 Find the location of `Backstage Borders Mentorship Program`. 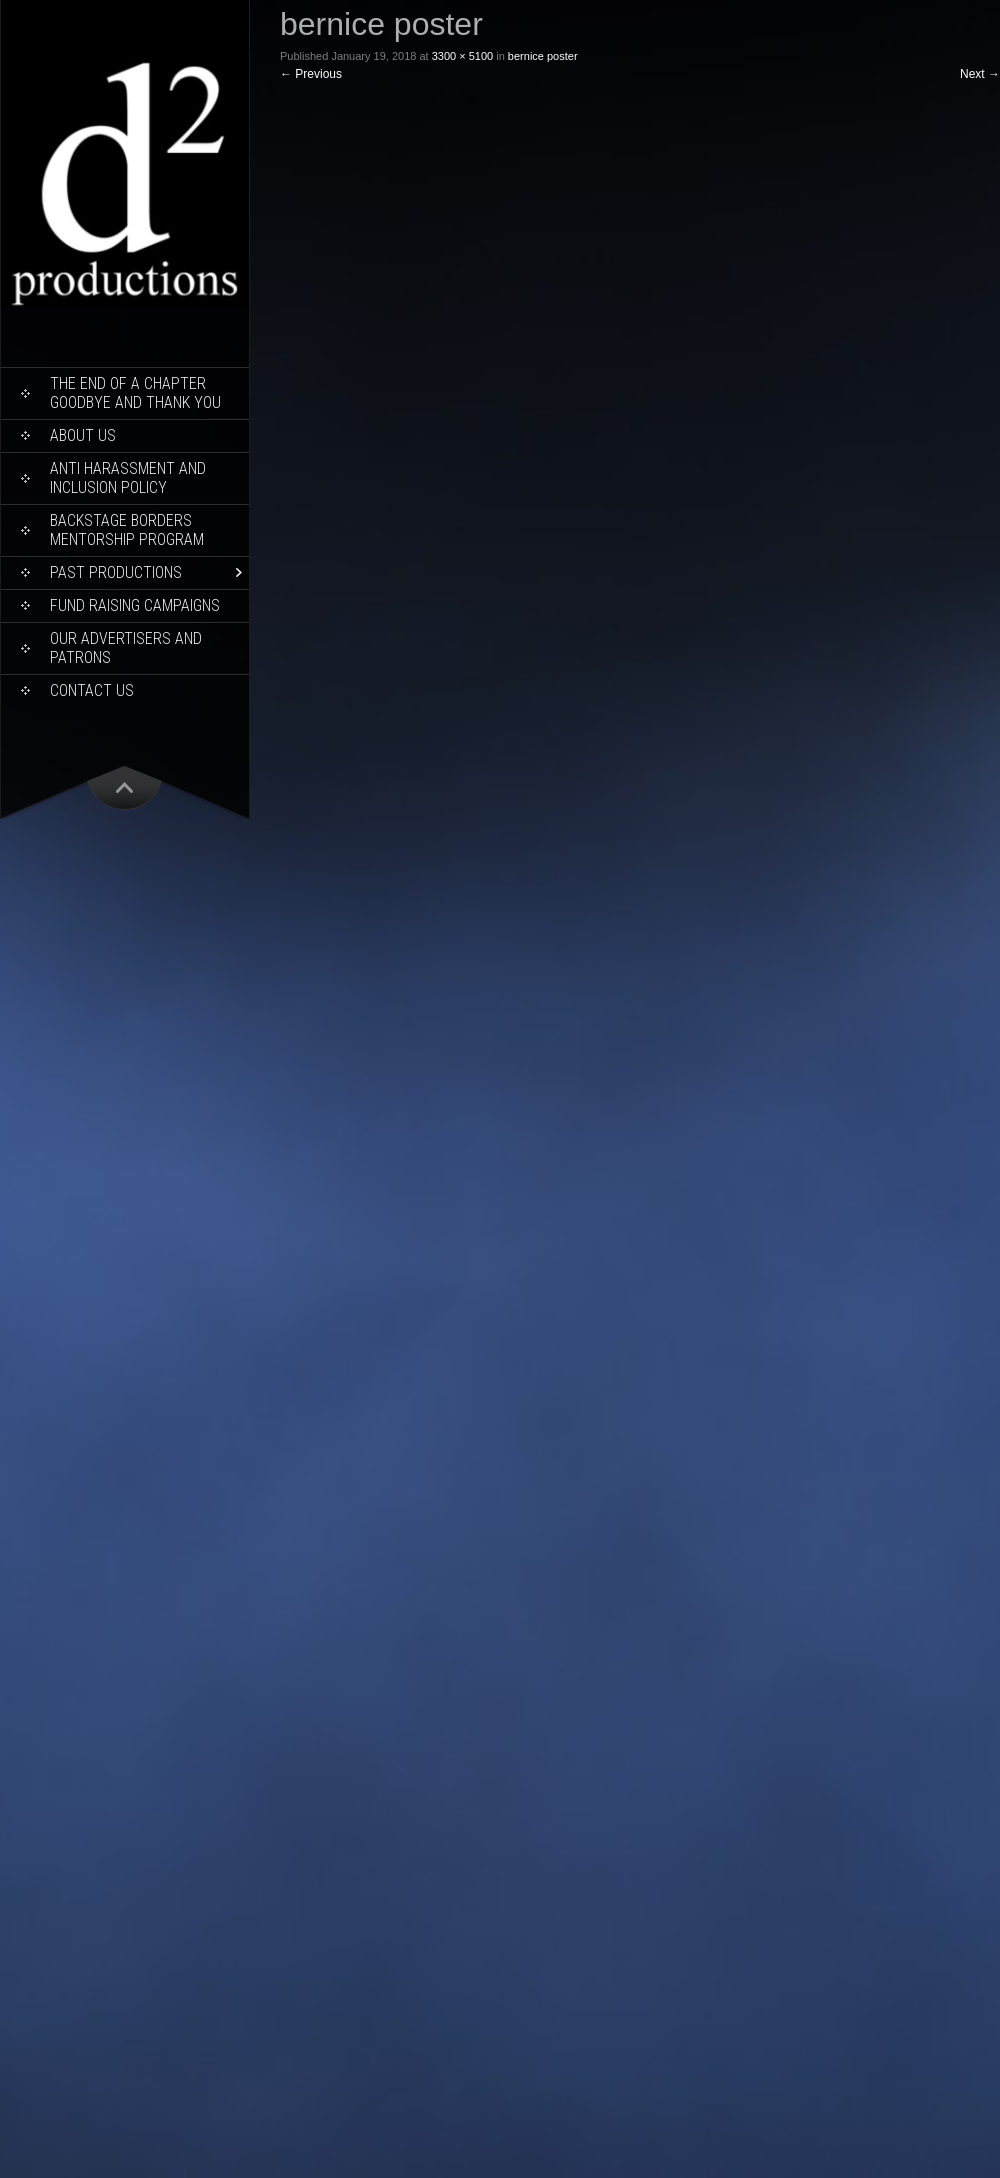

Backstage Borders Mentorship Program is located at coordinates (127, 530).